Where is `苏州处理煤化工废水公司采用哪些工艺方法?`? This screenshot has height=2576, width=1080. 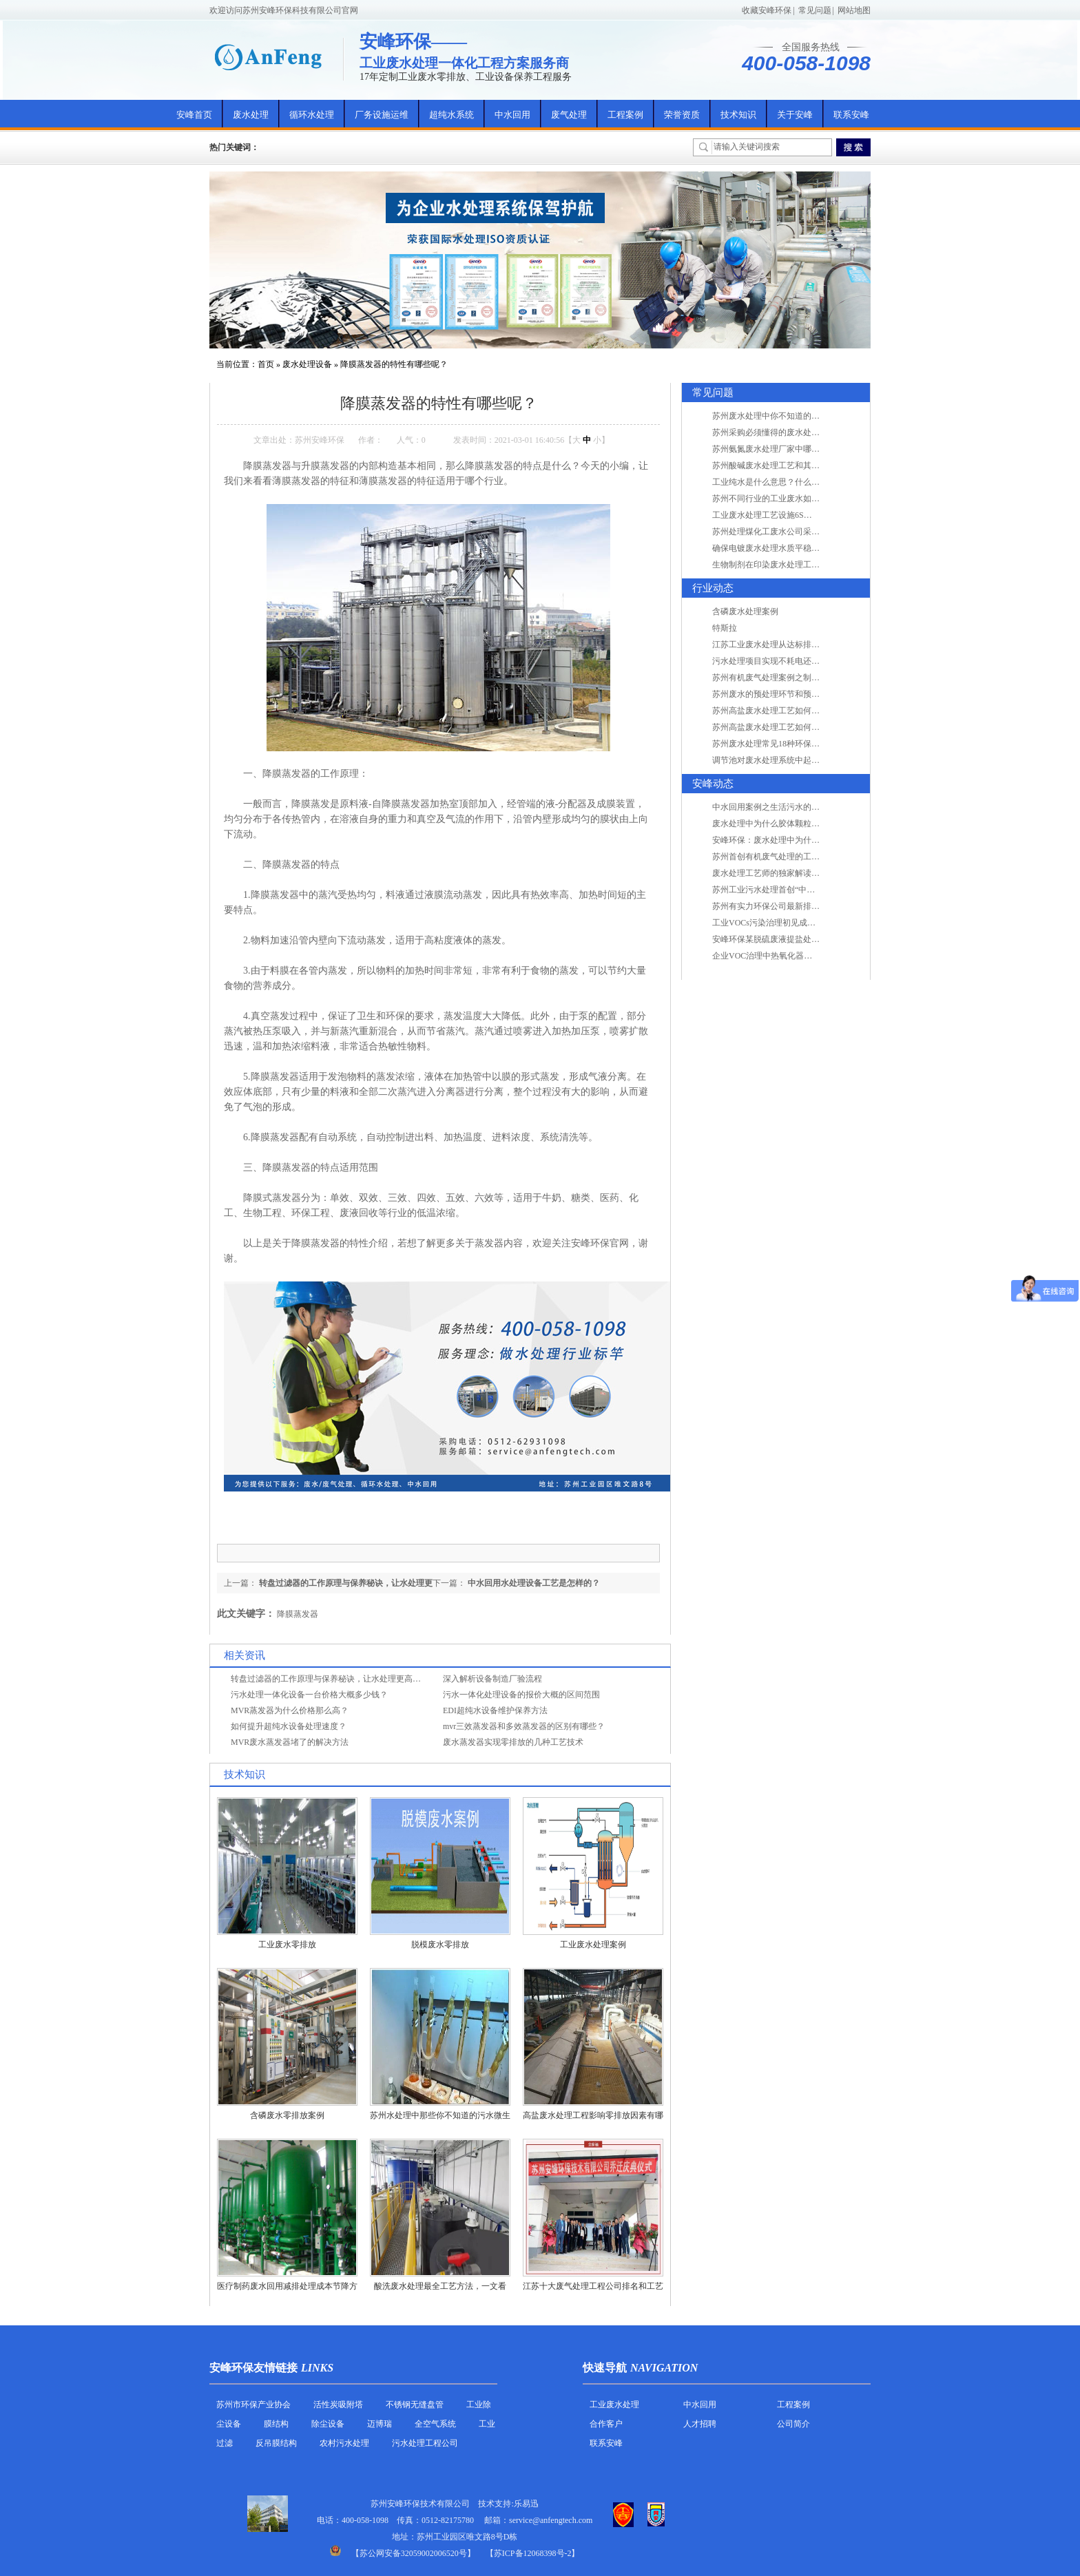
苏州处理煤化工废水公司采用哪些工艺方法? is located at coordinates (792, 531).